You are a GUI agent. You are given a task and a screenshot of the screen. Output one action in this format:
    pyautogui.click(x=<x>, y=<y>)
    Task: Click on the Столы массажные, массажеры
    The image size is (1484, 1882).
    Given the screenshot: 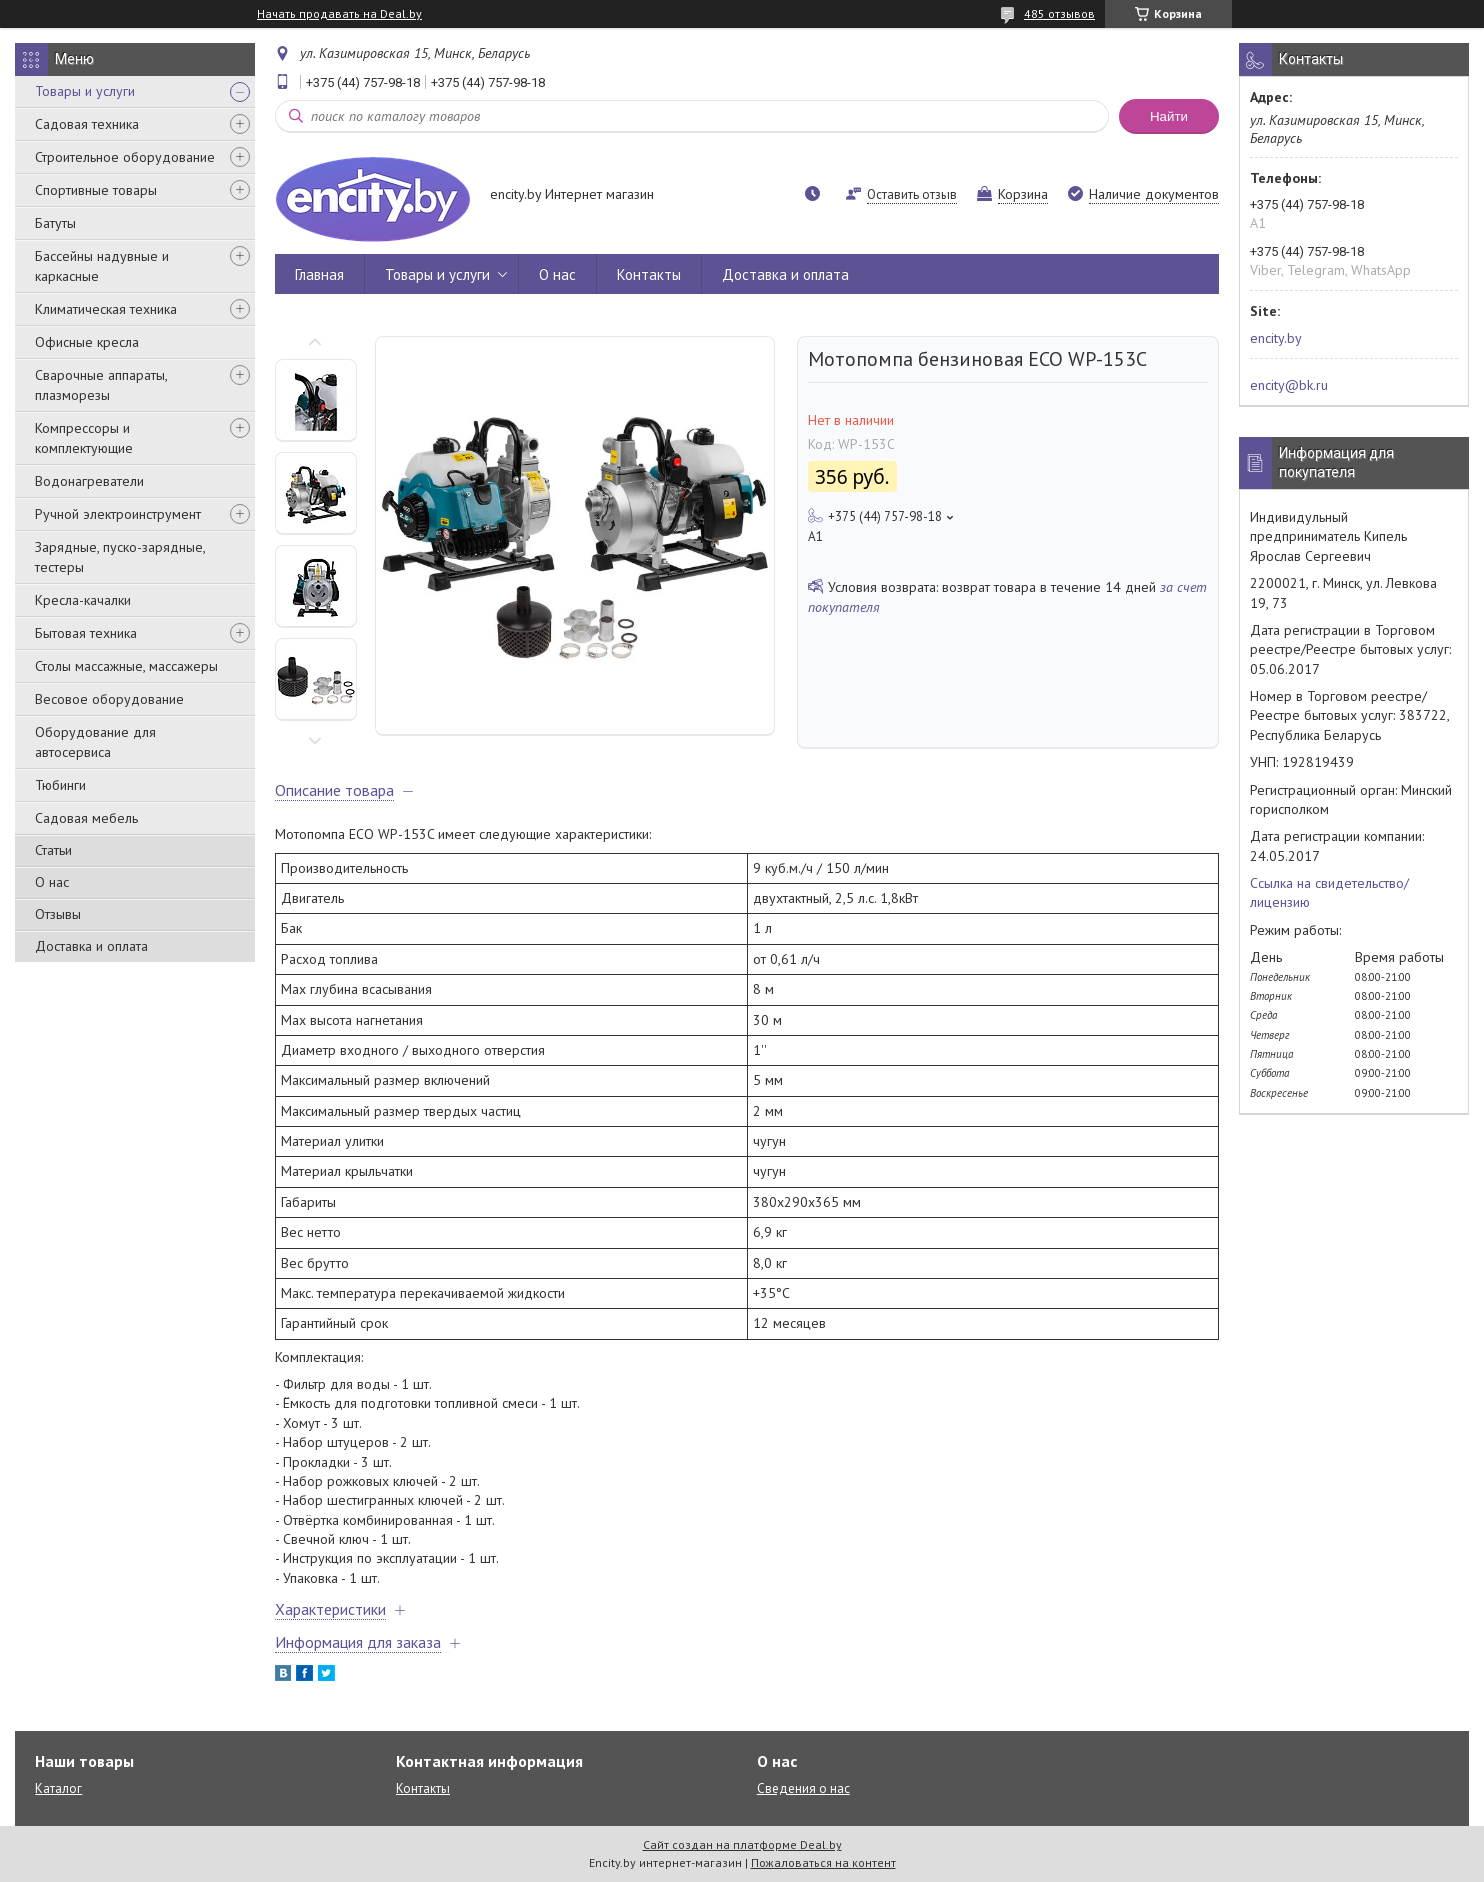 What is the action you would take?
    pyautogui.click(x=126, y=666)
    